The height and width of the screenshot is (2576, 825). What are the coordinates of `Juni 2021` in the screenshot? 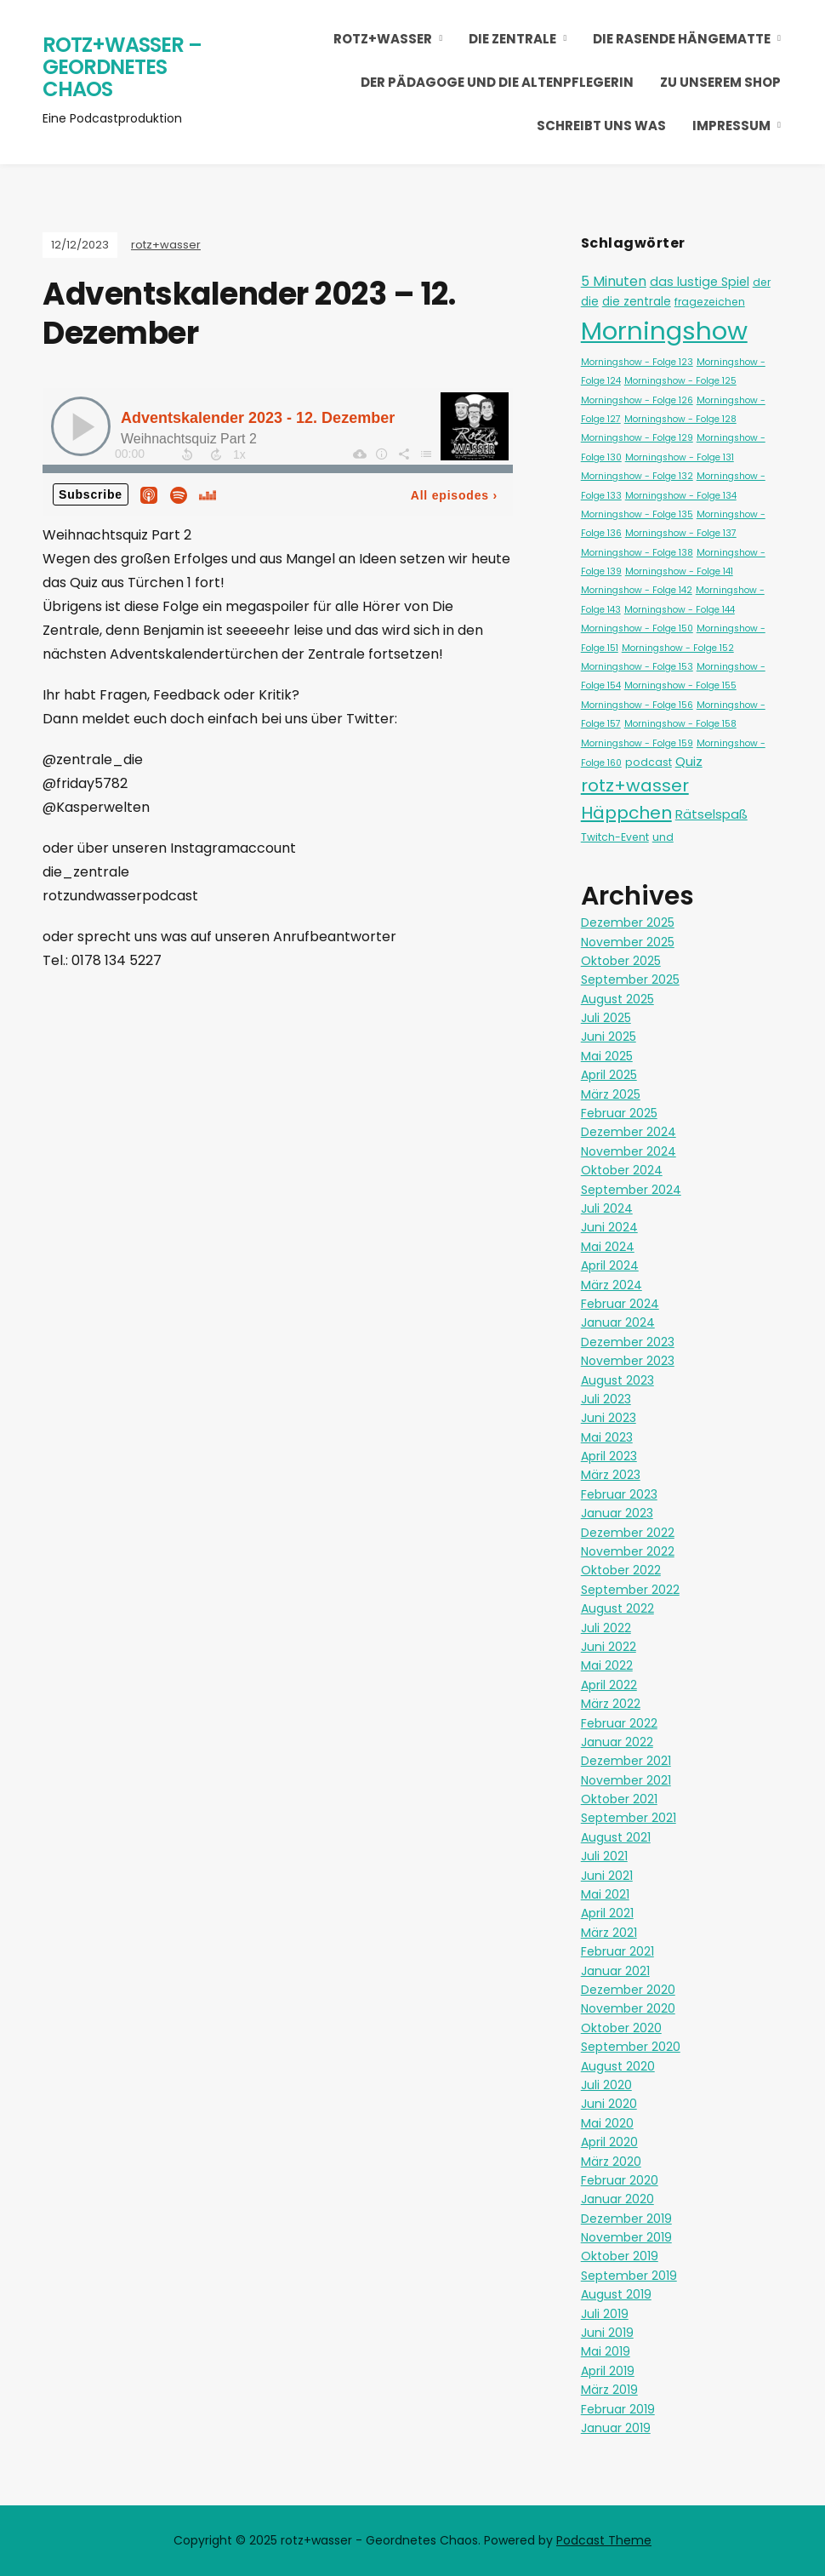 It's located at (607, 1875).